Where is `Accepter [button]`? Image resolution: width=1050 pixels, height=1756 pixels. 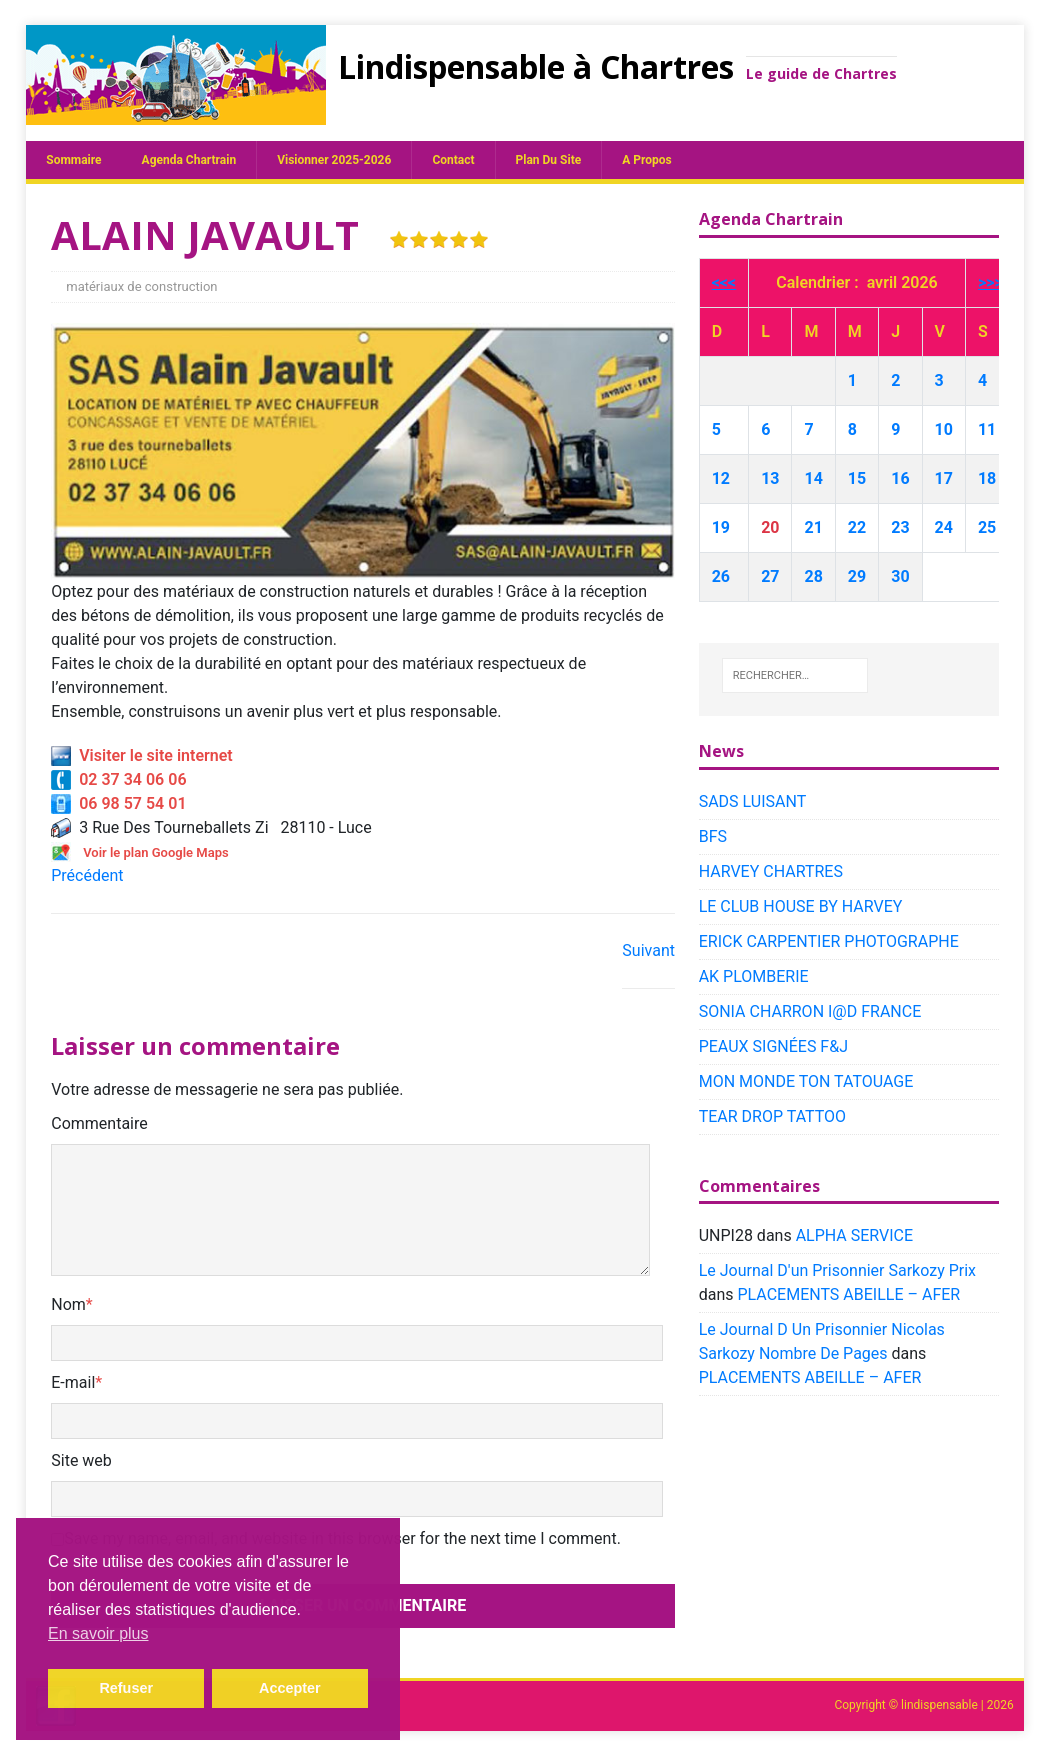 Accepter [button] is located at coordinates (290, 1688).